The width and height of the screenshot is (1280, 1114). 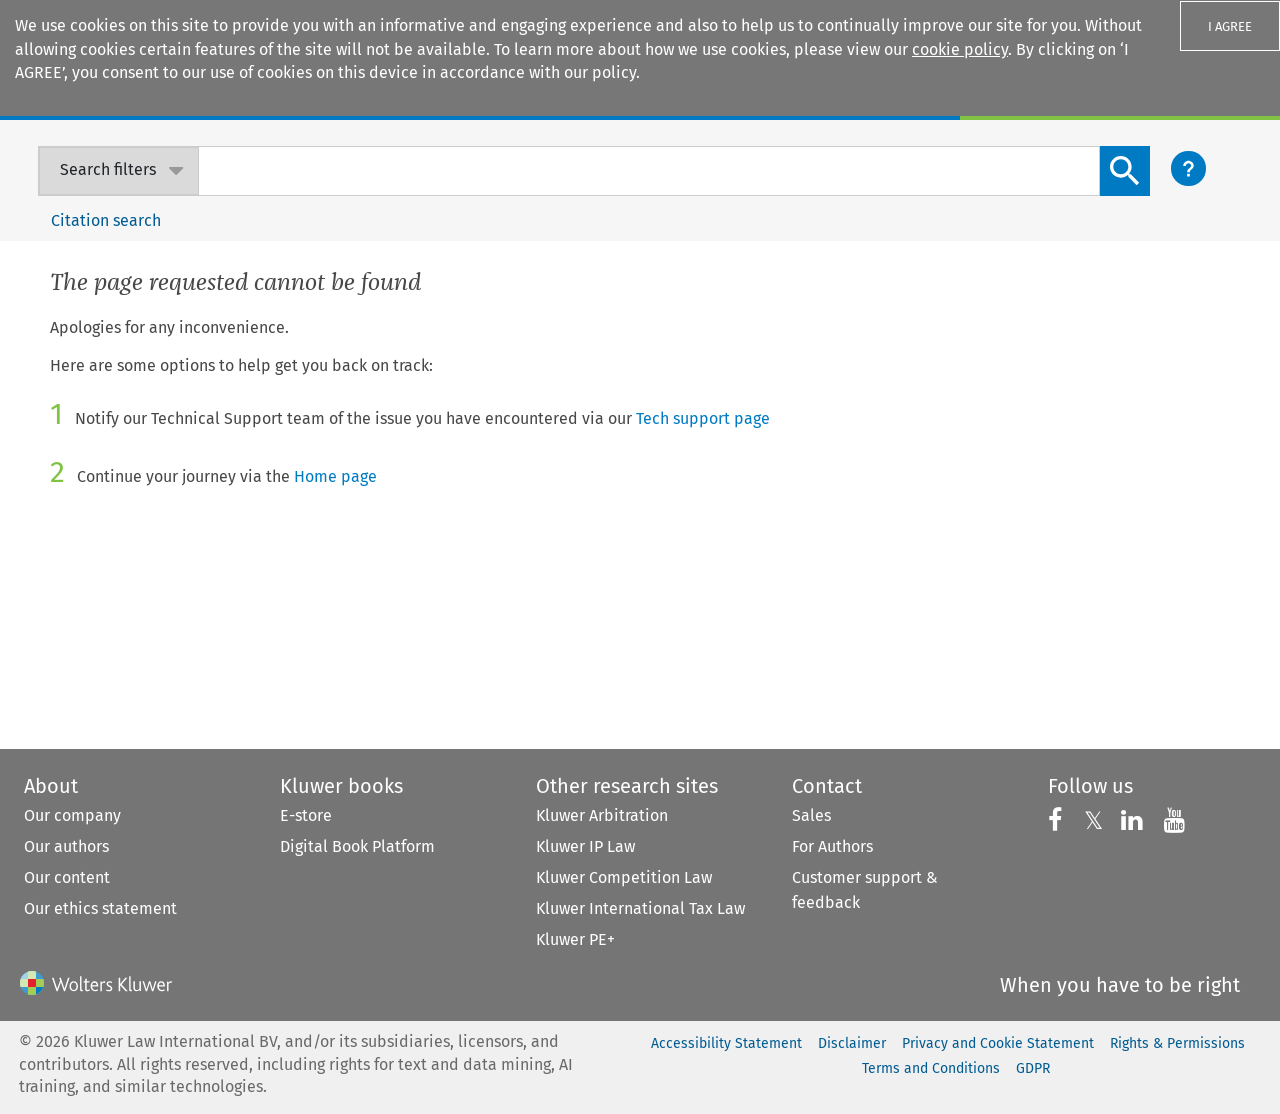 I want to click on Kluwer Arbitration, so click(x=602, y=815).